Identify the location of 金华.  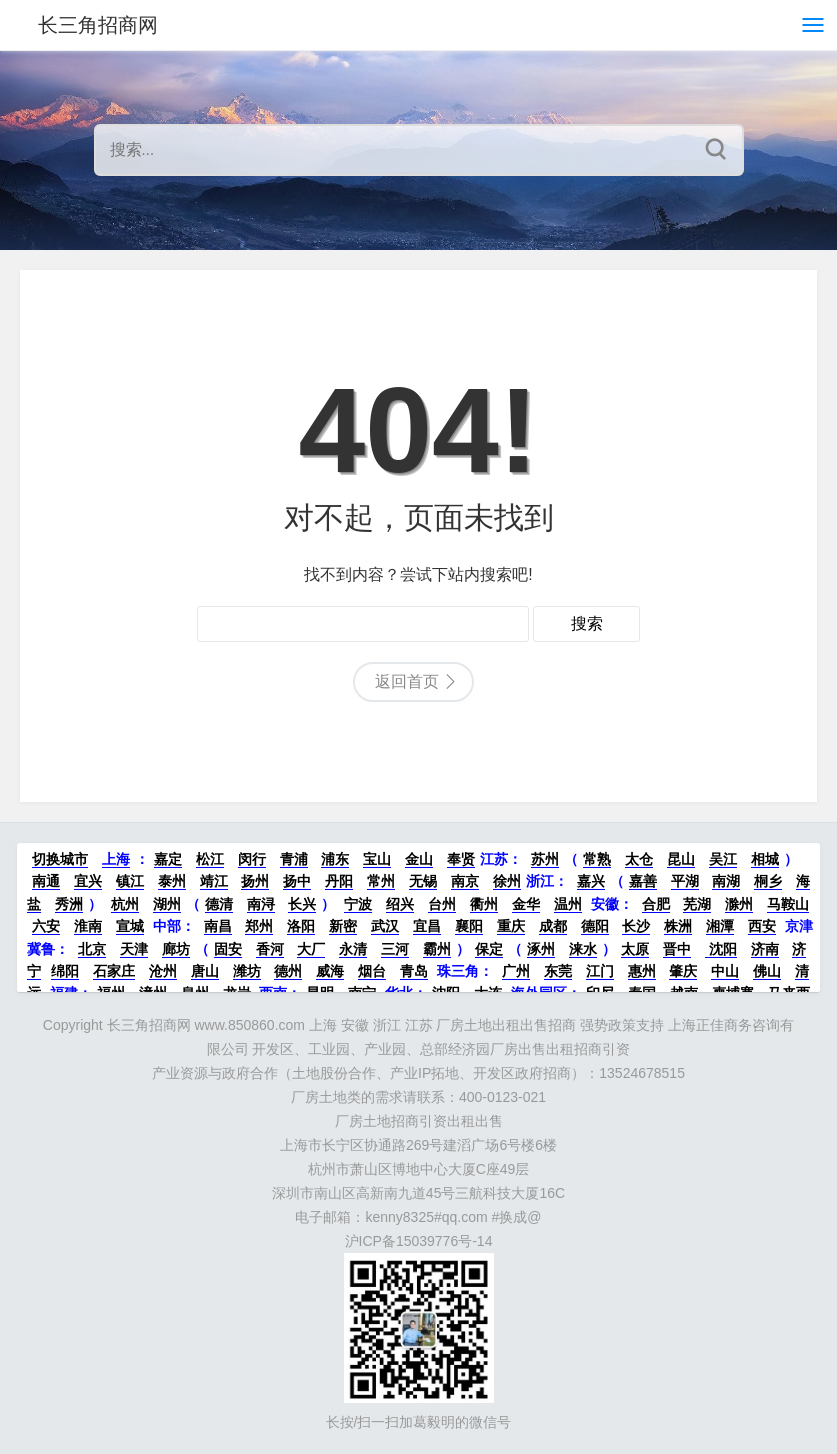
(526, 904).